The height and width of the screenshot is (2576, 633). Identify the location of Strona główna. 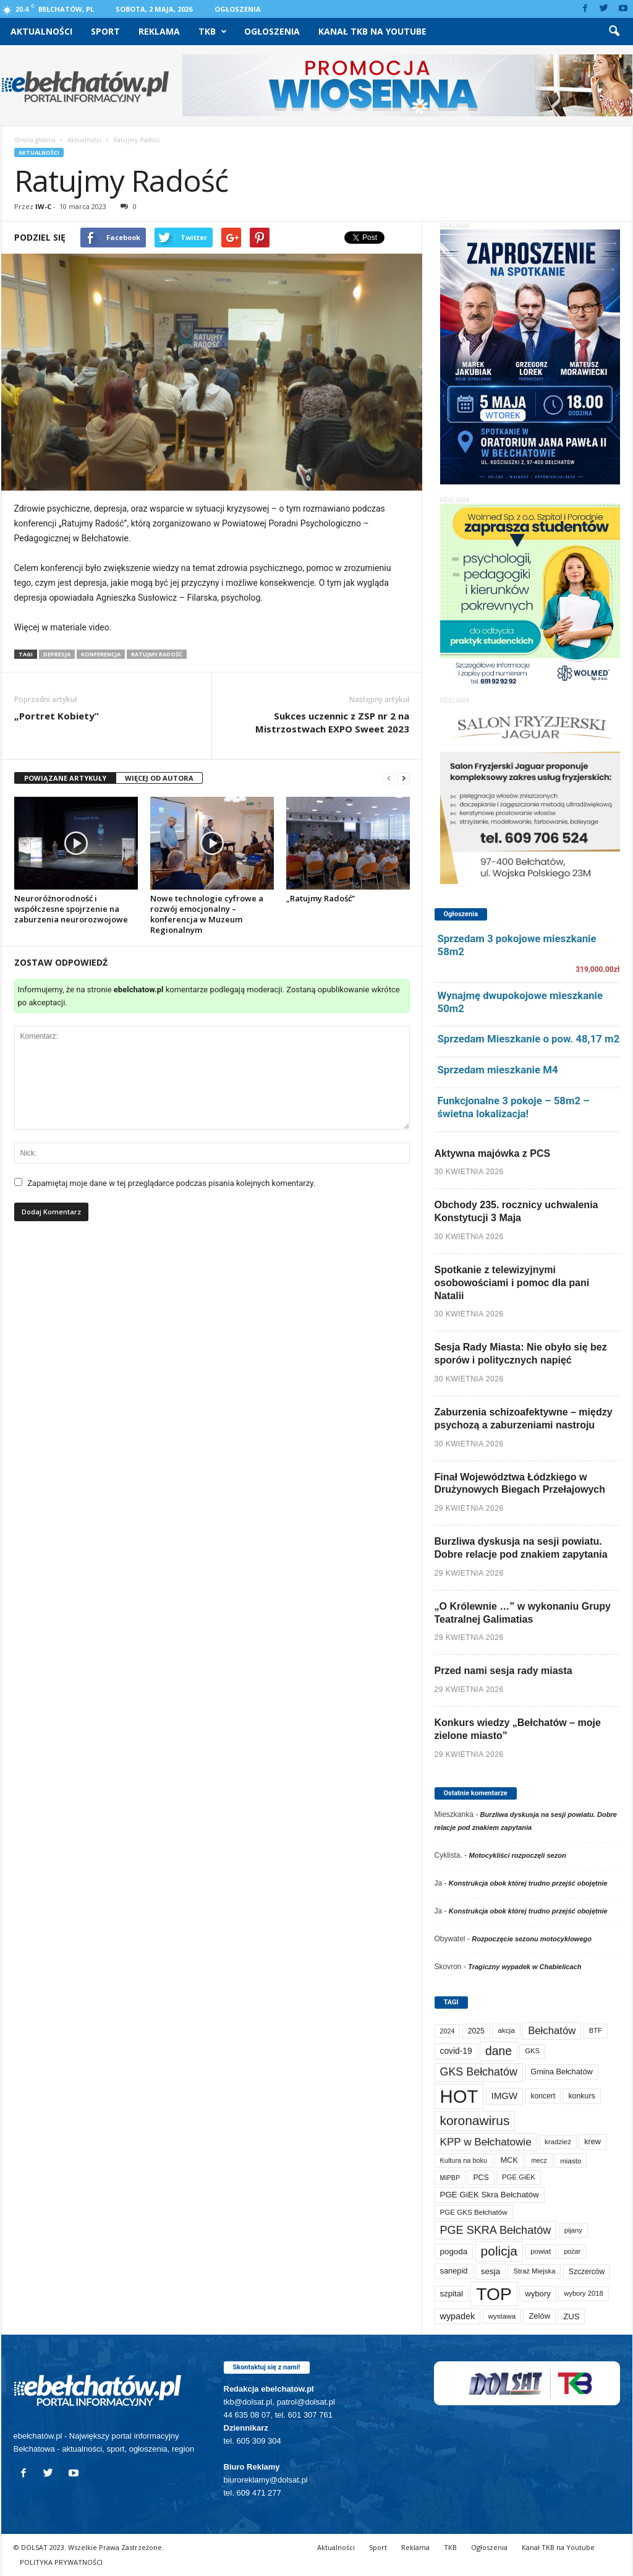
(35, 139).